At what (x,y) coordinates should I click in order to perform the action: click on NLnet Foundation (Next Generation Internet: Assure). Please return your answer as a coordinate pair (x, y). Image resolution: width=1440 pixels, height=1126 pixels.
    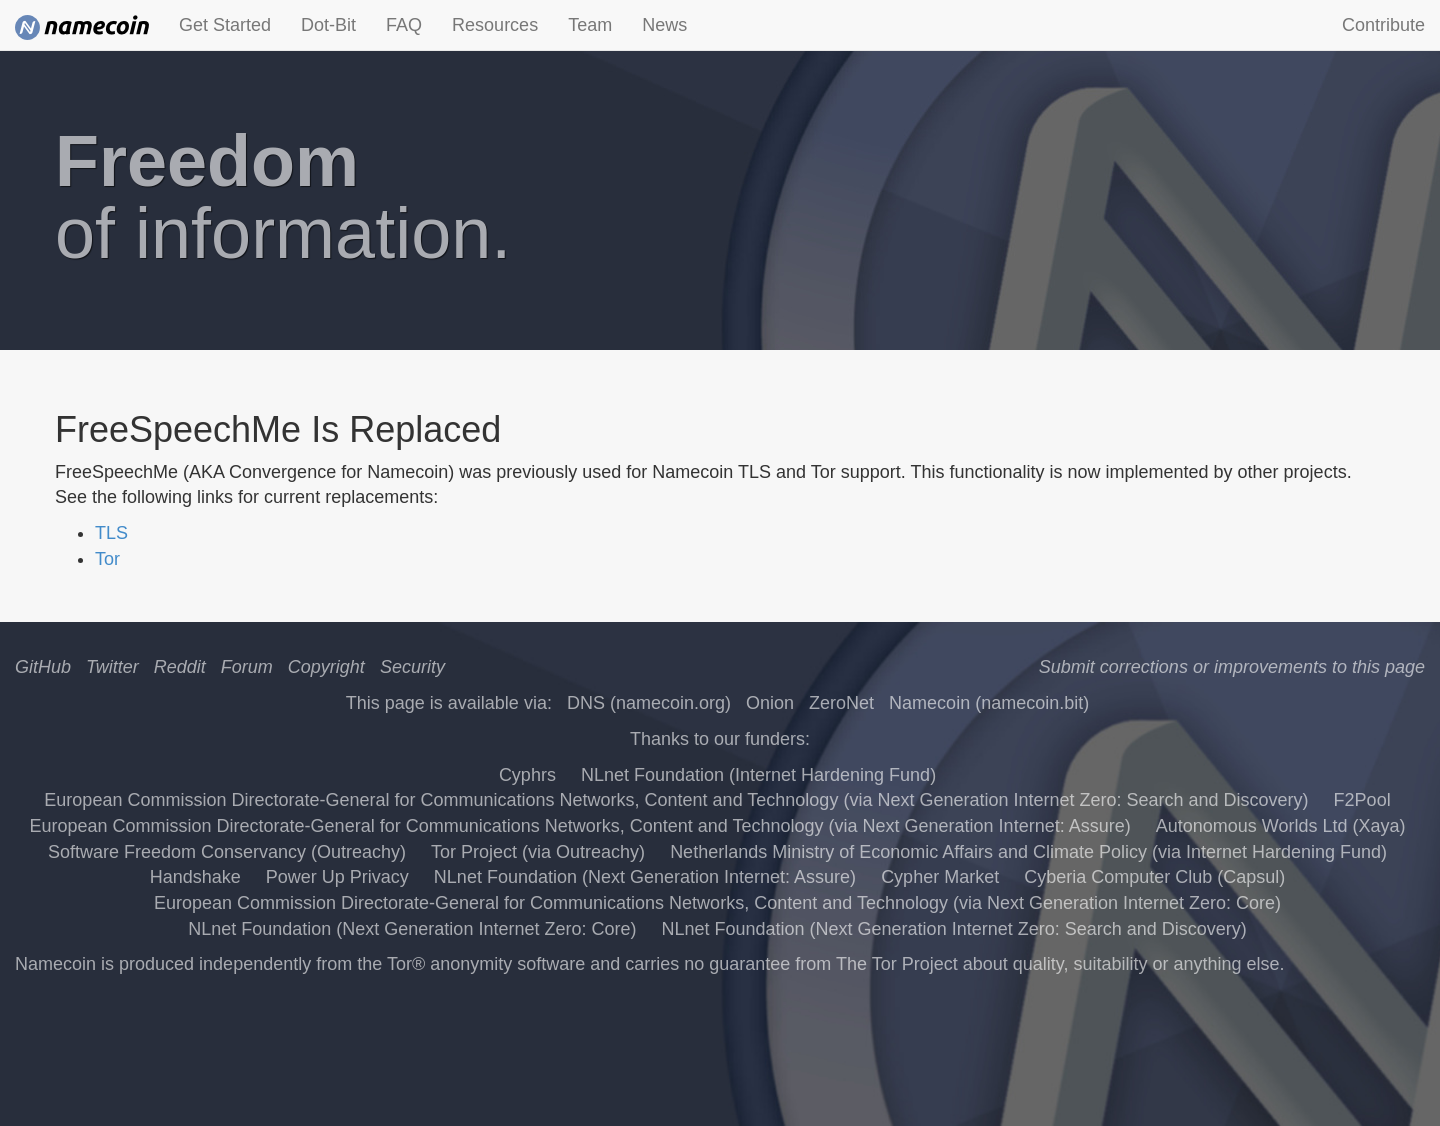
    Looking at the image, I should click on (645, 877).